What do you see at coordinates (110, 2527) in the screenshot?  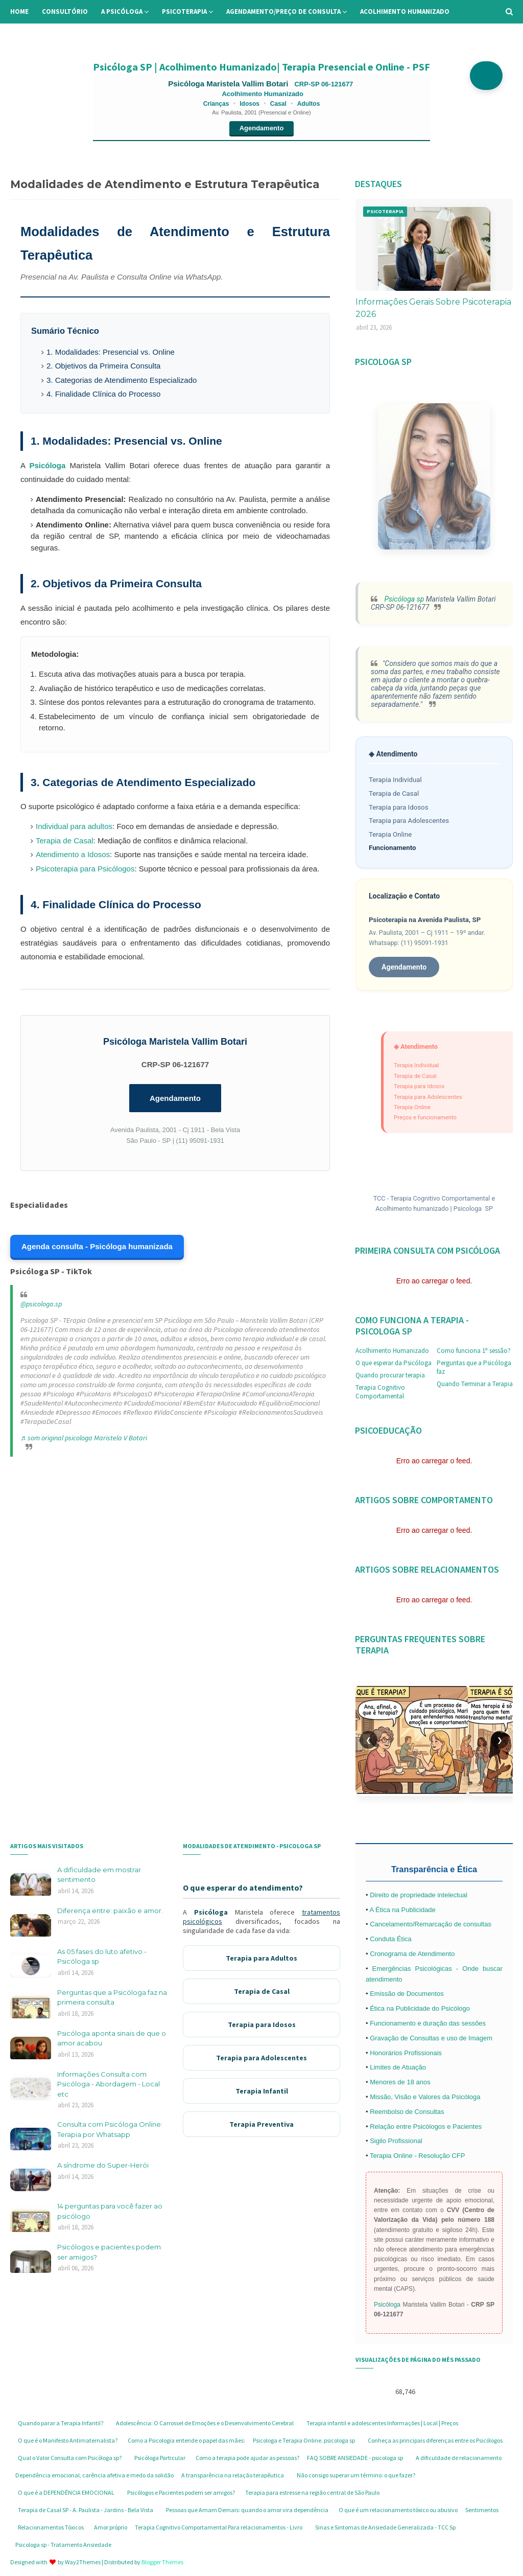 I see `Amor próprio` at bounding box center [110, 2527].